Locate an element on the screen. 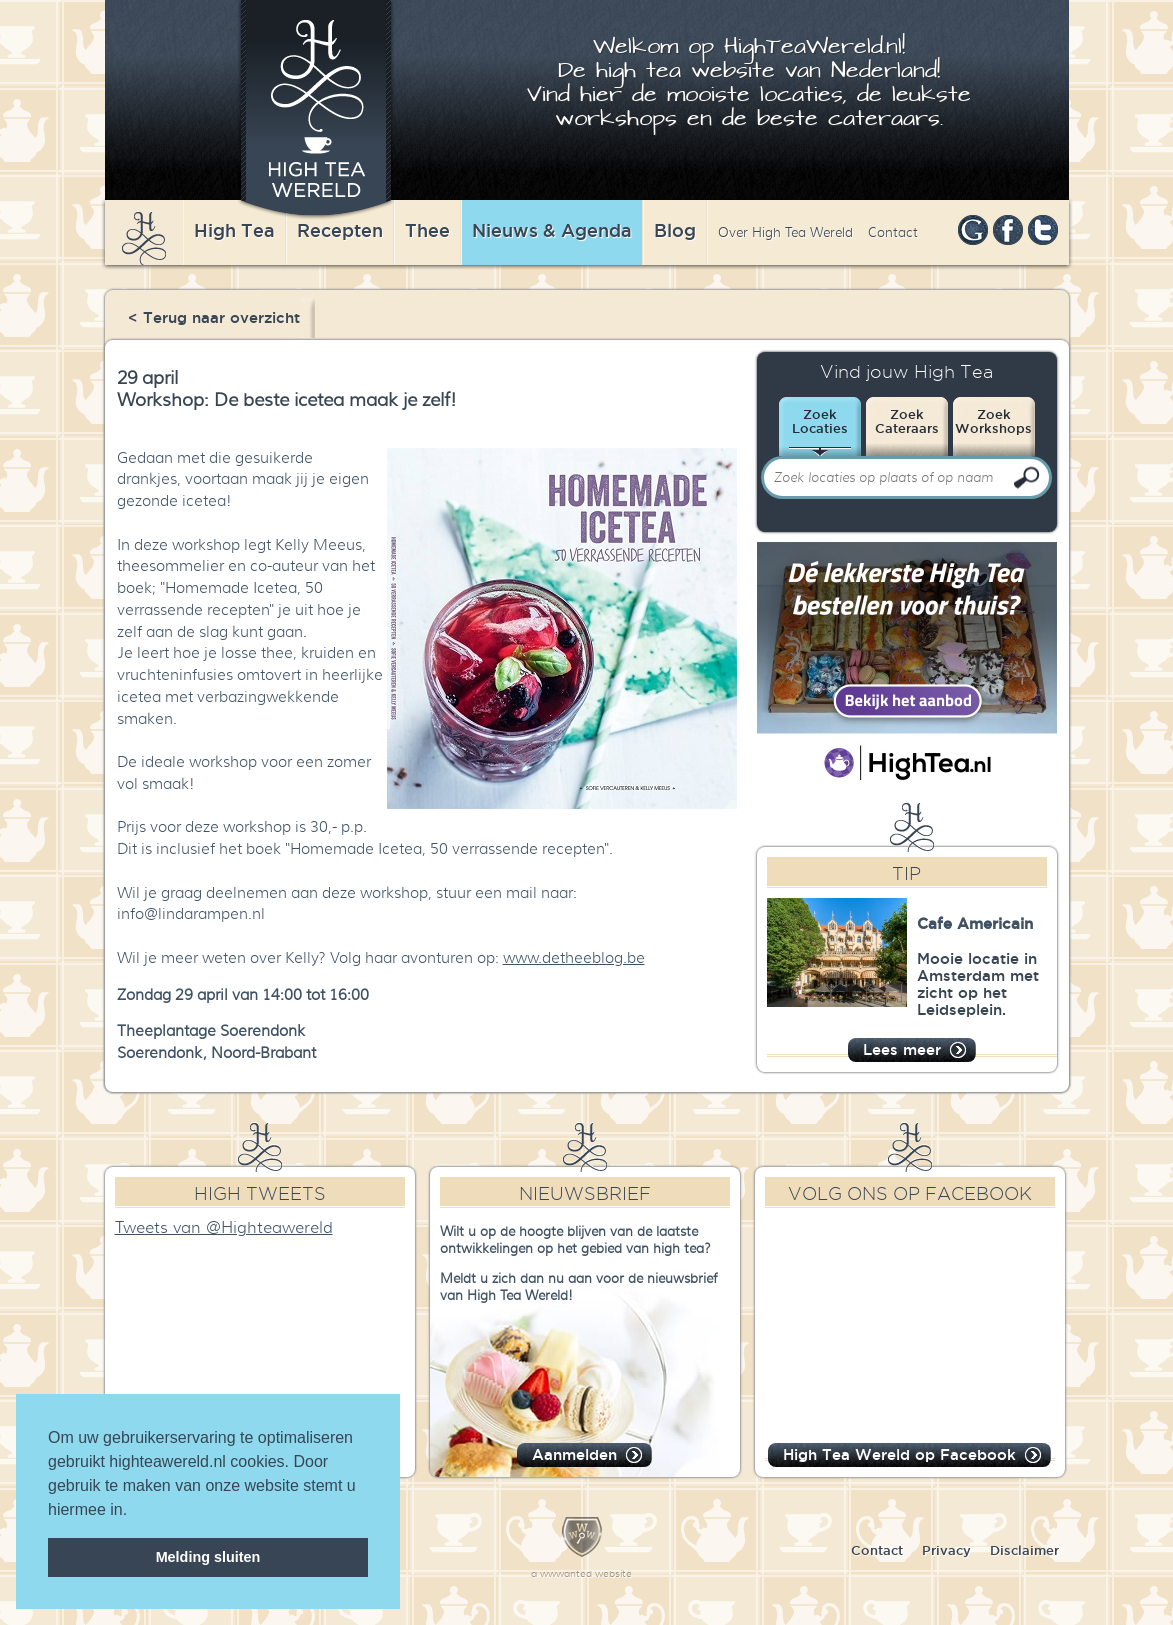 This screenshot has height=1625, width=1173. Recepten is located at coordinates (340, 230).